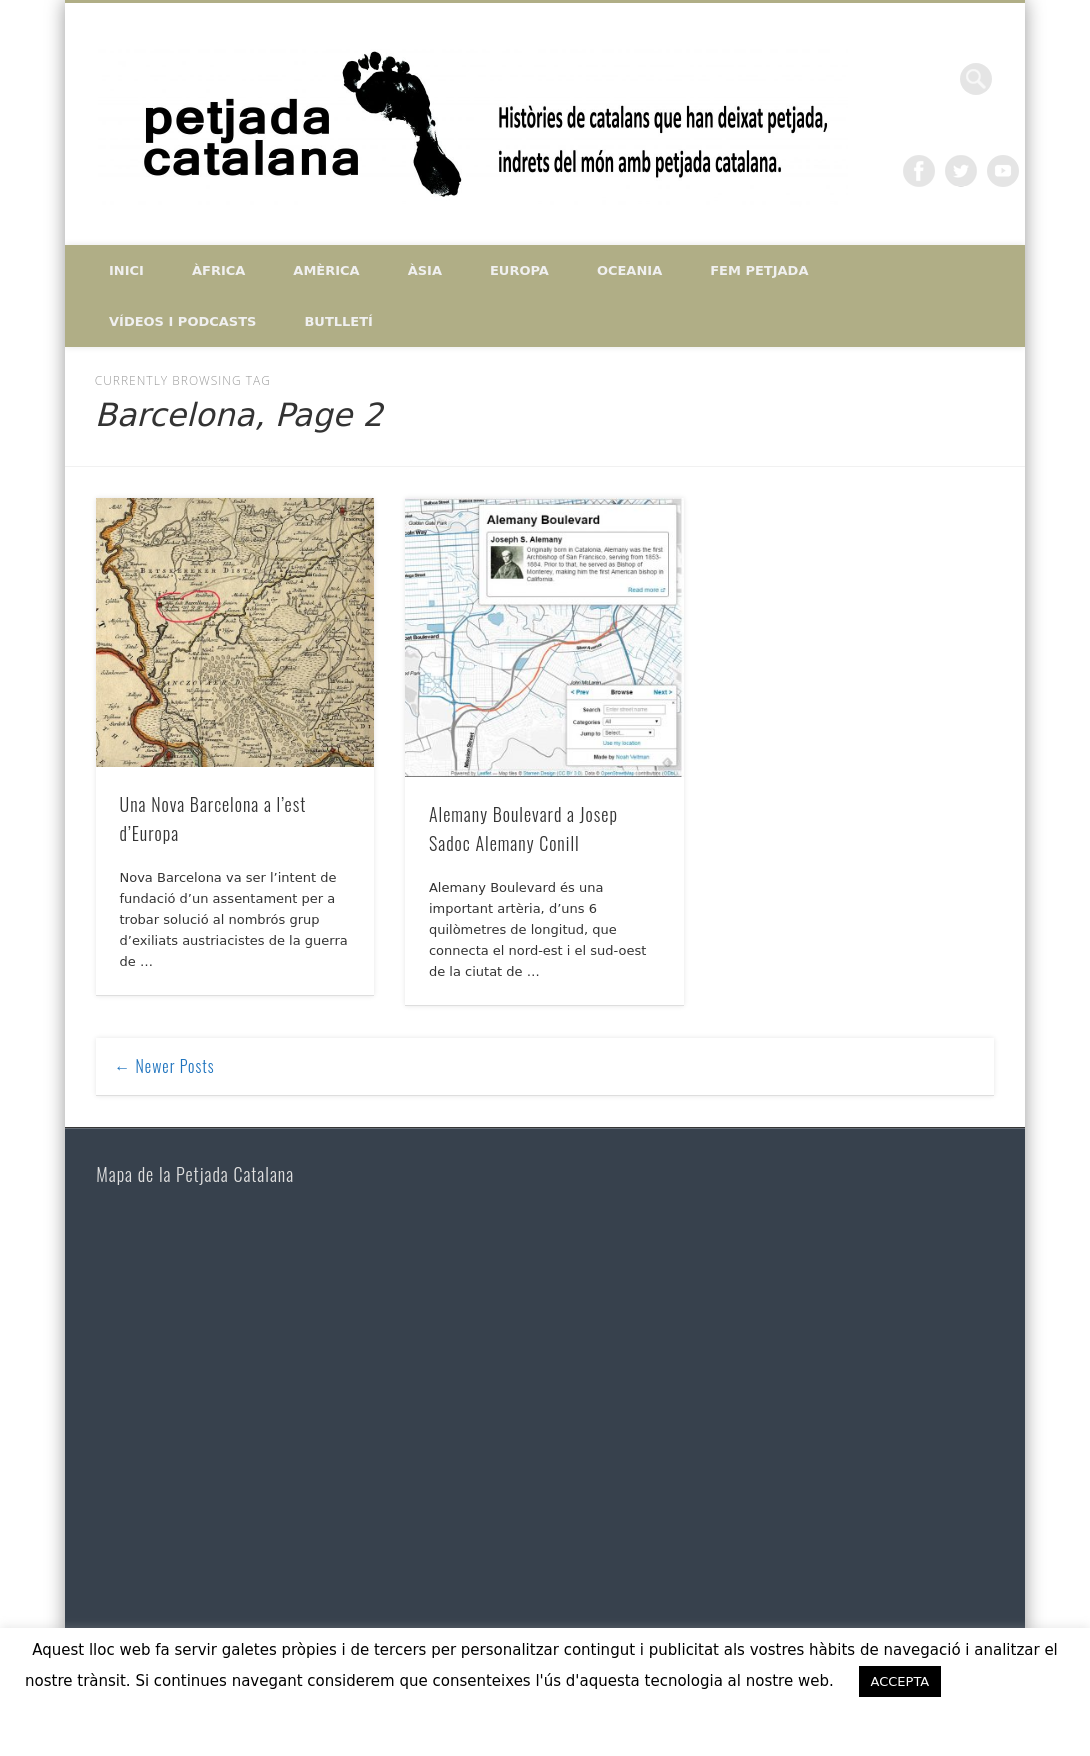 This screenshot has height=1756, width=1090. What do you see at coordinates (425, 270) in the screenshot?
I see `Àsia` at bounding box center [425, 270].